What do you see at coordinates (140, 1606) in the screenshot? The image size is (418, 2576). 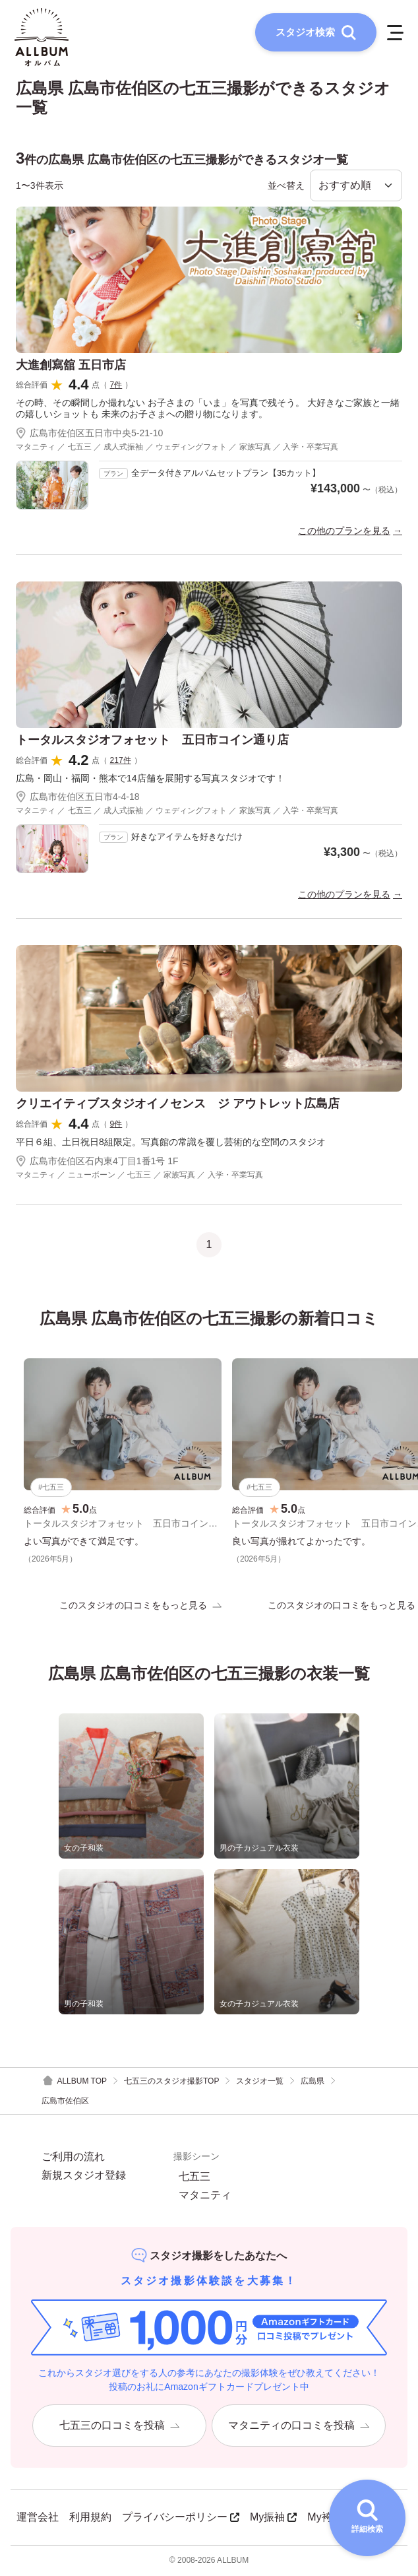 I see `このスタジオの口コミをもっと見る` at bounding box center [140, 1606].